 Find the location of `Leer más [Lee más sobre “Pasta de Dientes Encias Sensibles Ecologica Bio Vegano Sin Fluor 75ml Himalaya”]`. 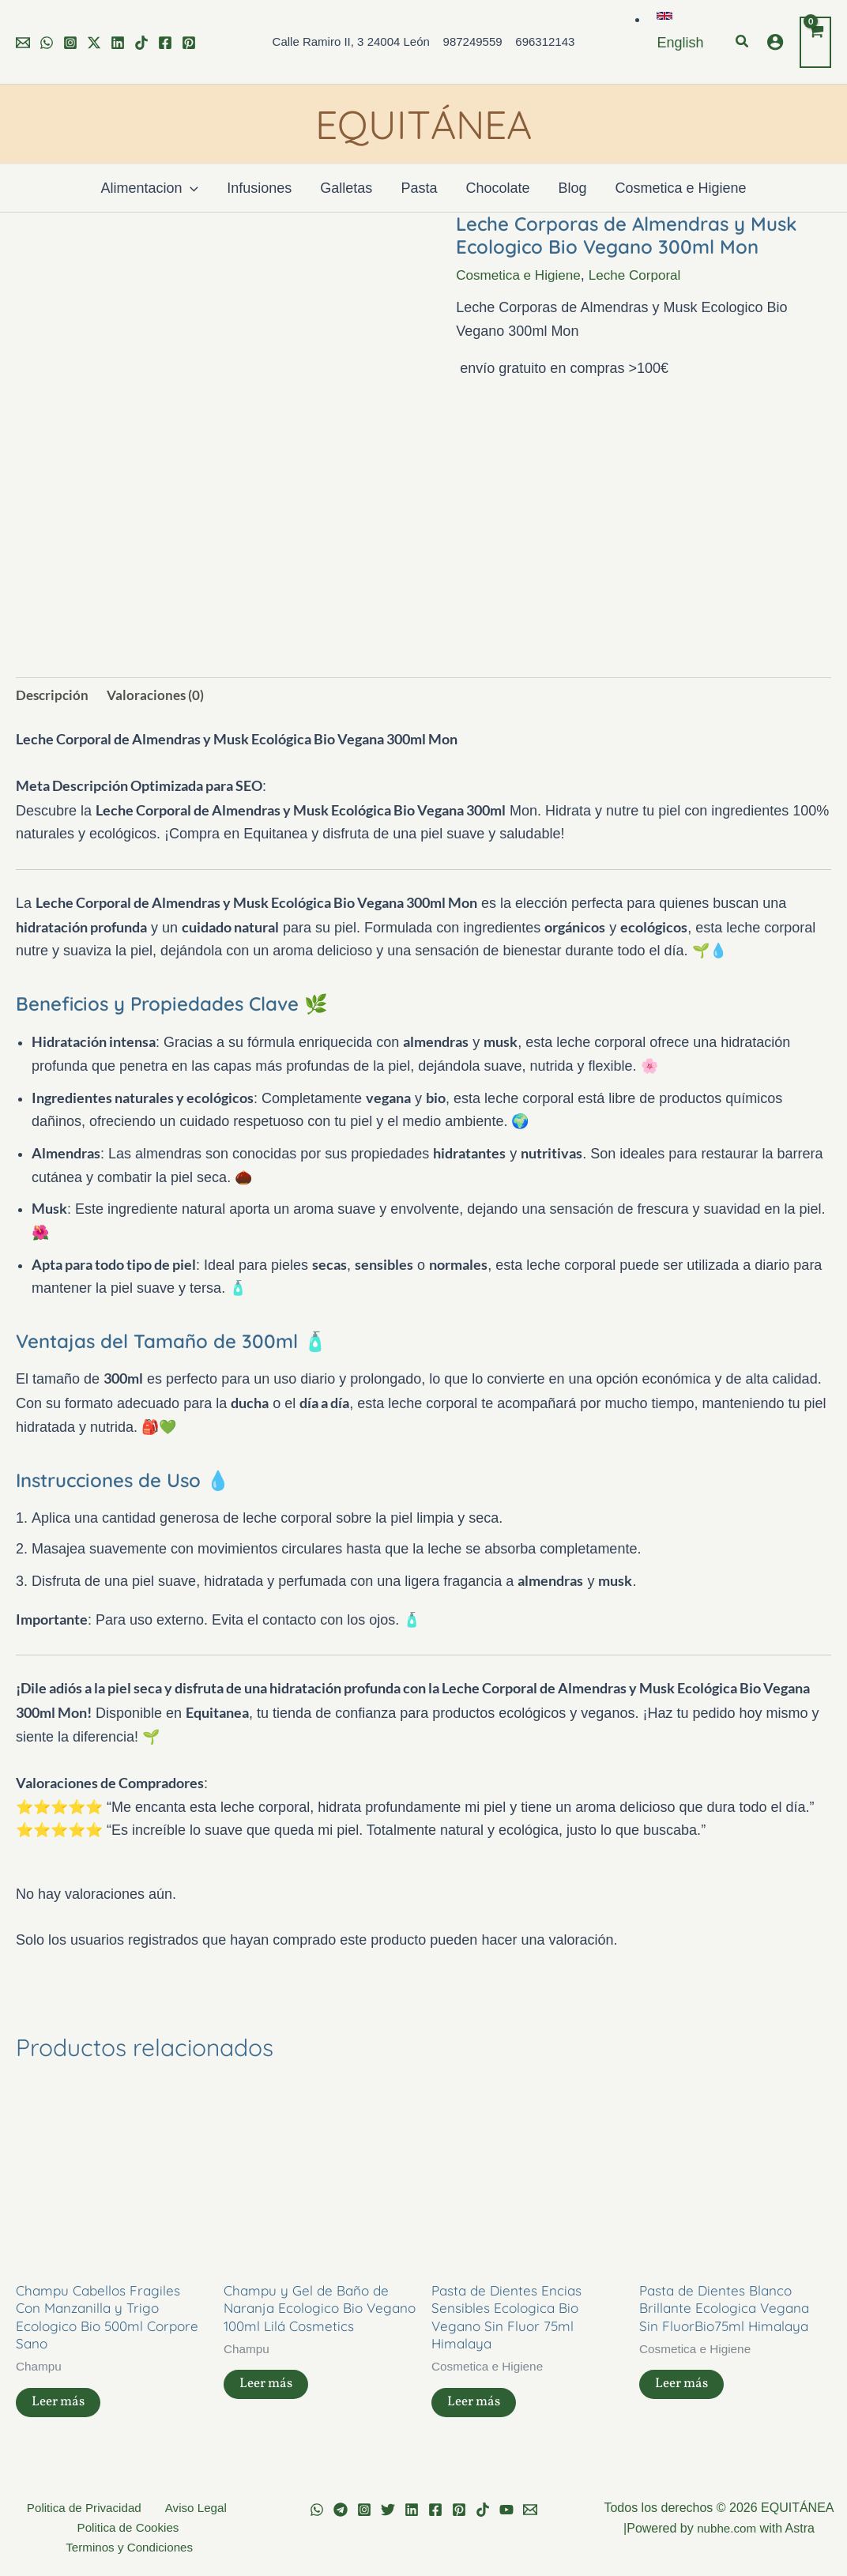

Leer más [Lee más sobre “Pasta de Dientes Encias Sensibles Ecologica Bio Vegano Sin Fluor 75ml Himalaya”] is located at coordinates (476, 2409).